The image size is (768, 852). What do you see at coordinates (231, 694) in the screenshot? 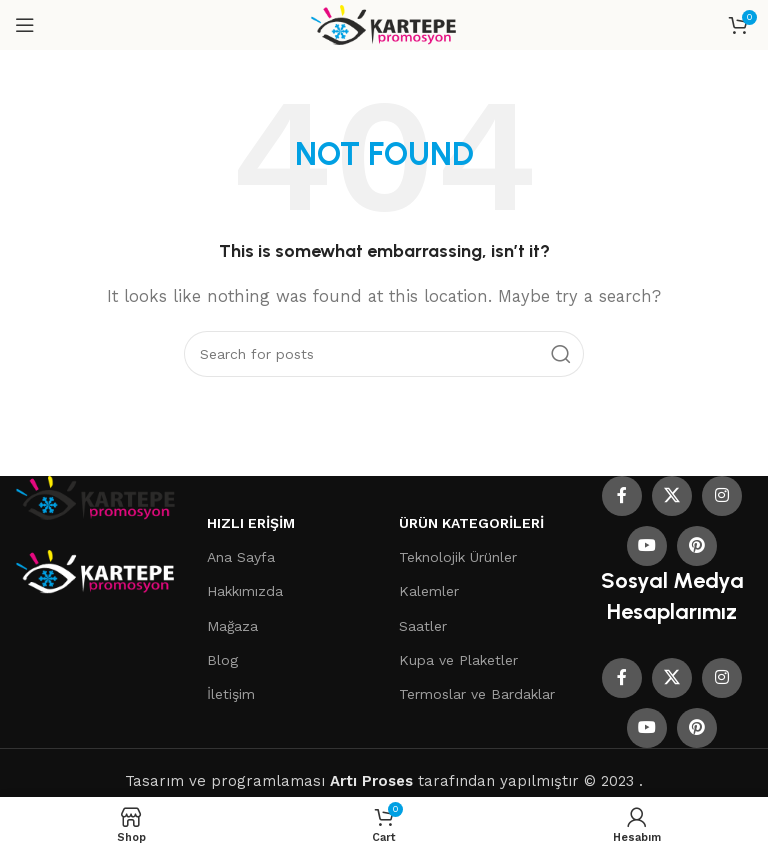
I see `İletişim` at bounding box center [231, 694].